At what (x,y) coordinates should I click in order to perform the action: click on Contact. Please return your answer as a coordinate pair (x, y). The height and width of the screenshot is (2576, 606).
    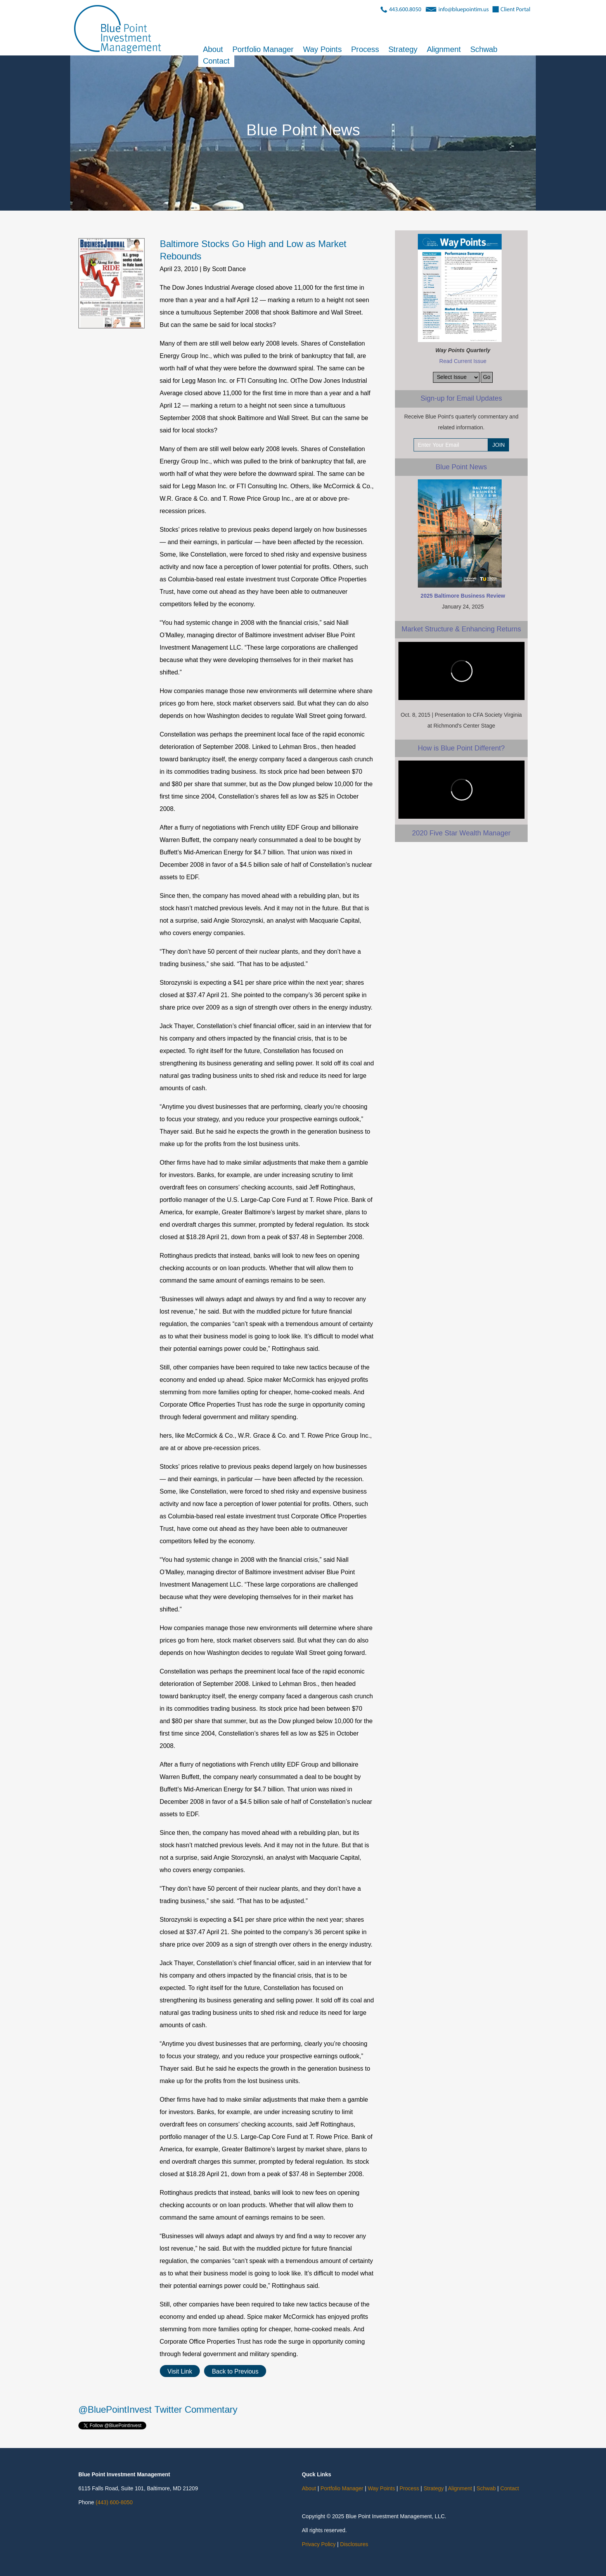
    Looking at the image, I should click on (216, 61).